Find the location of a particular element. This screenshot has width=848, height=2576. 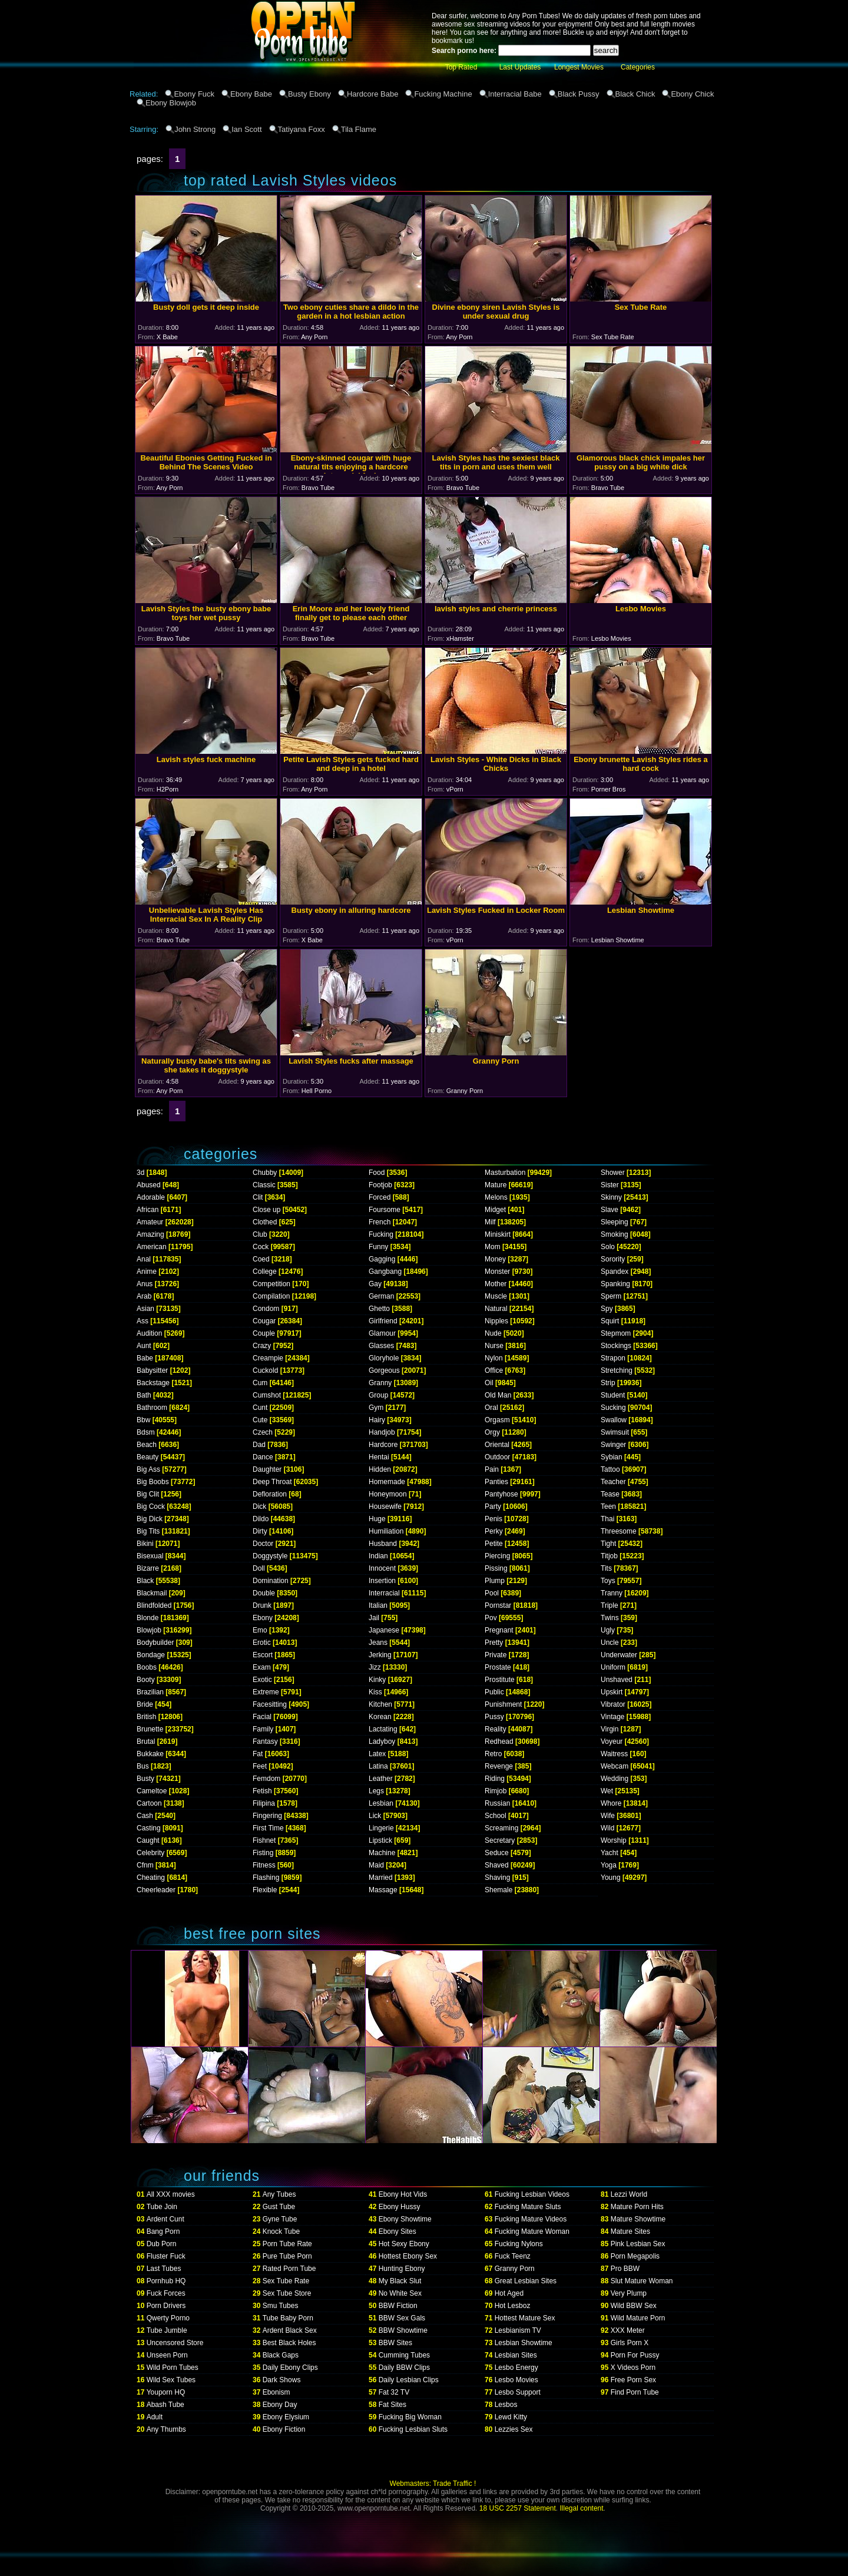

Ebony Hussy is located at coordinates (399, 2207).